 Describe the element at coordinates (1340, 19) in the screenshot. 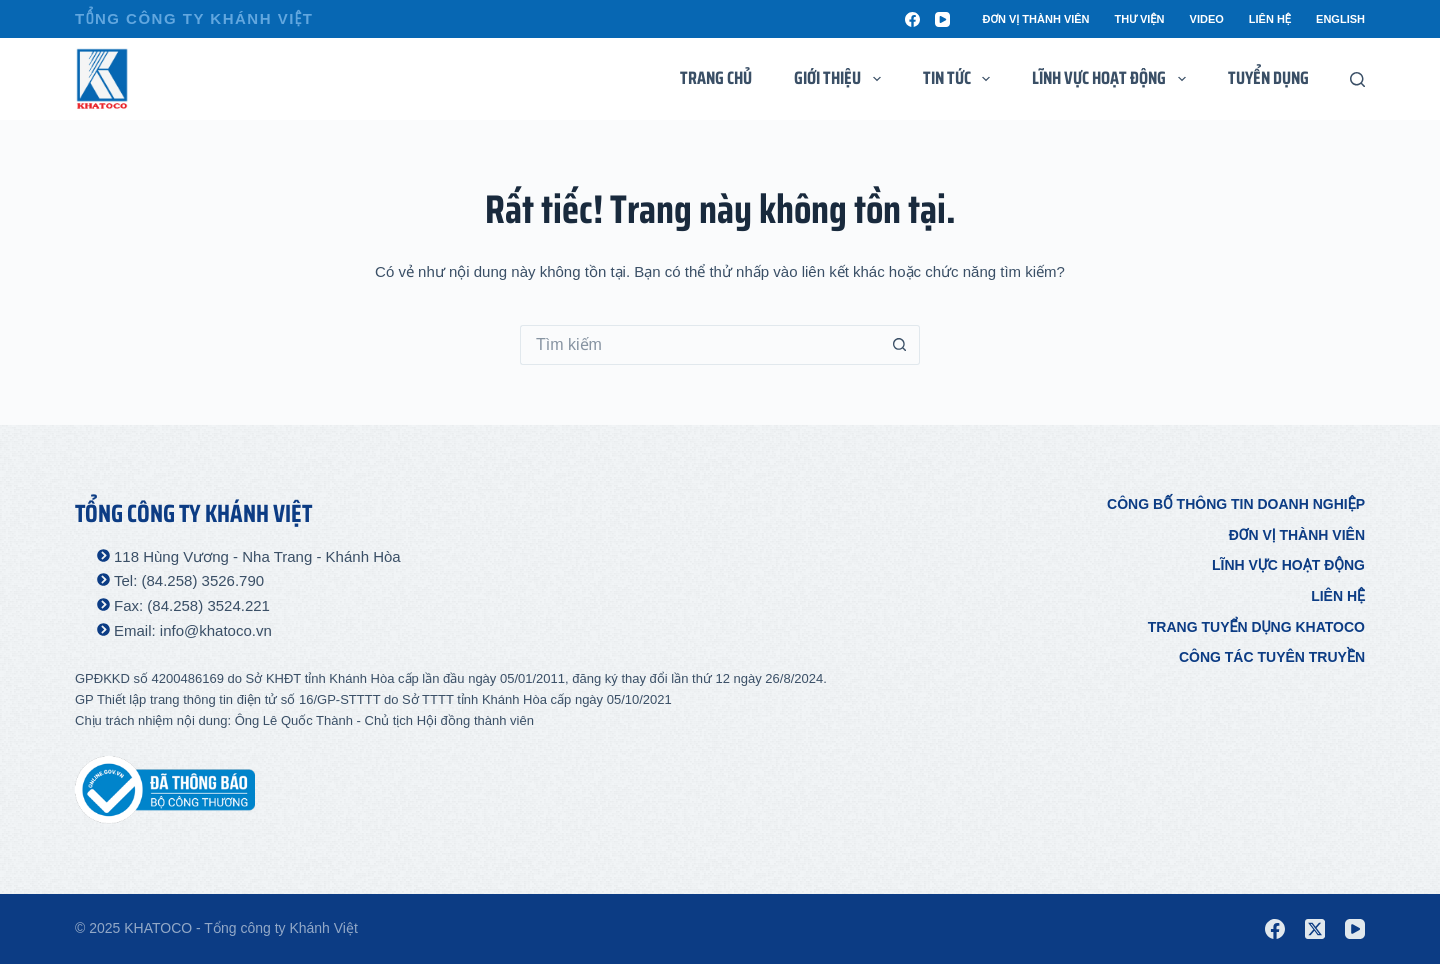

I see `English` at that location.